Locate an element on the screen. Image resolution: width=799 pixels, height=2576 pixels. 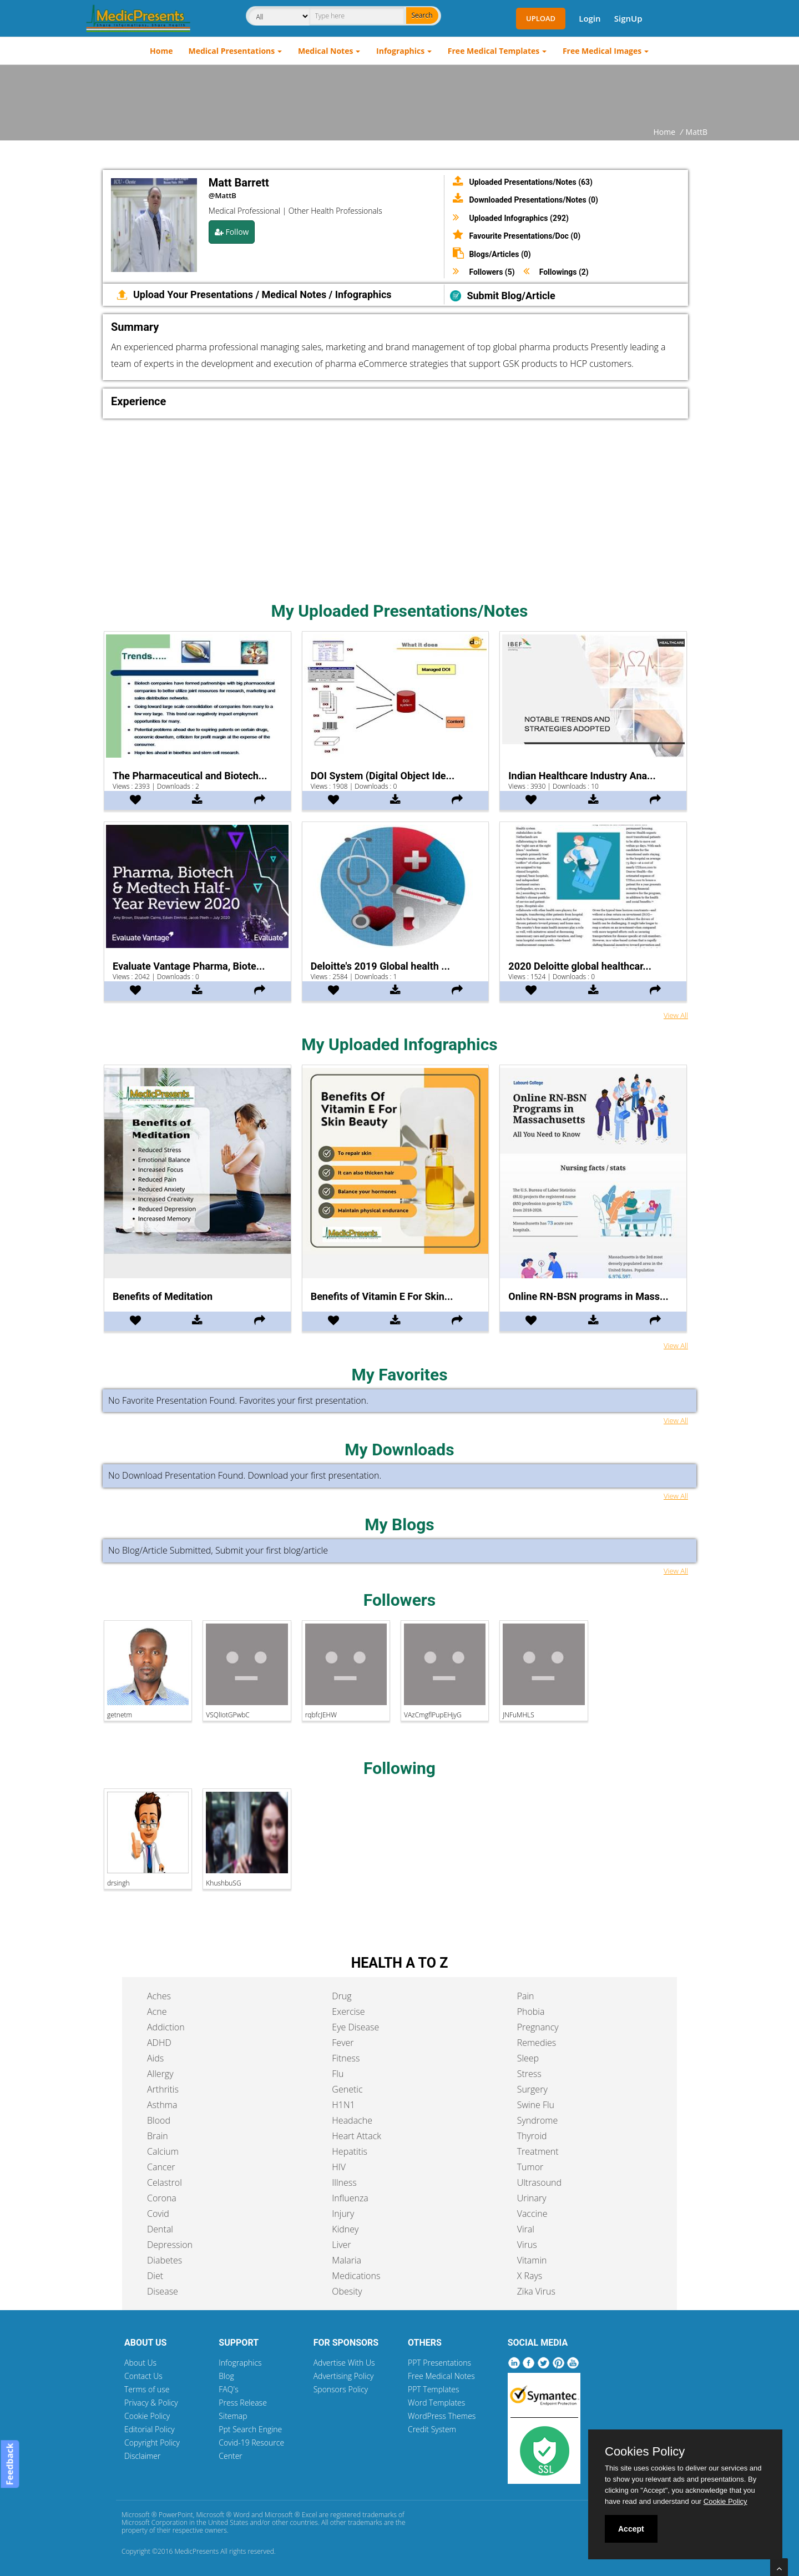
Swine Flu is located at coordinates (535, 2105).